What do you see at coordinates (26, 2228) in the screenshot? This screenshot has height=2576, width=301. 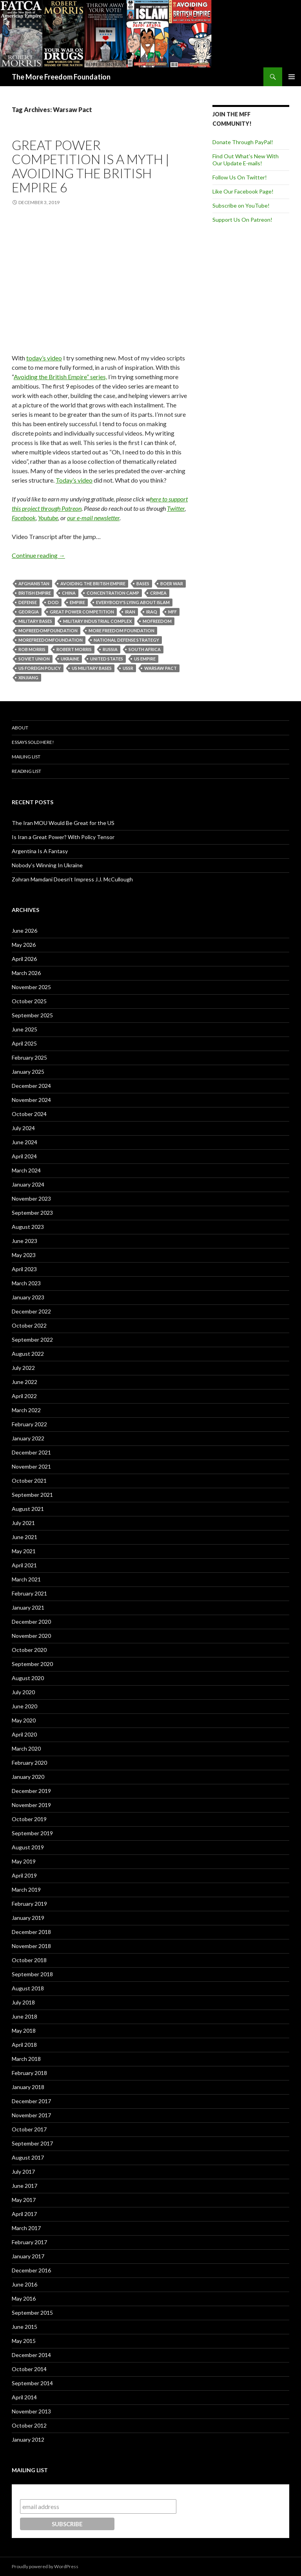 I see `March 2017` at bounding box center [26, 2228].